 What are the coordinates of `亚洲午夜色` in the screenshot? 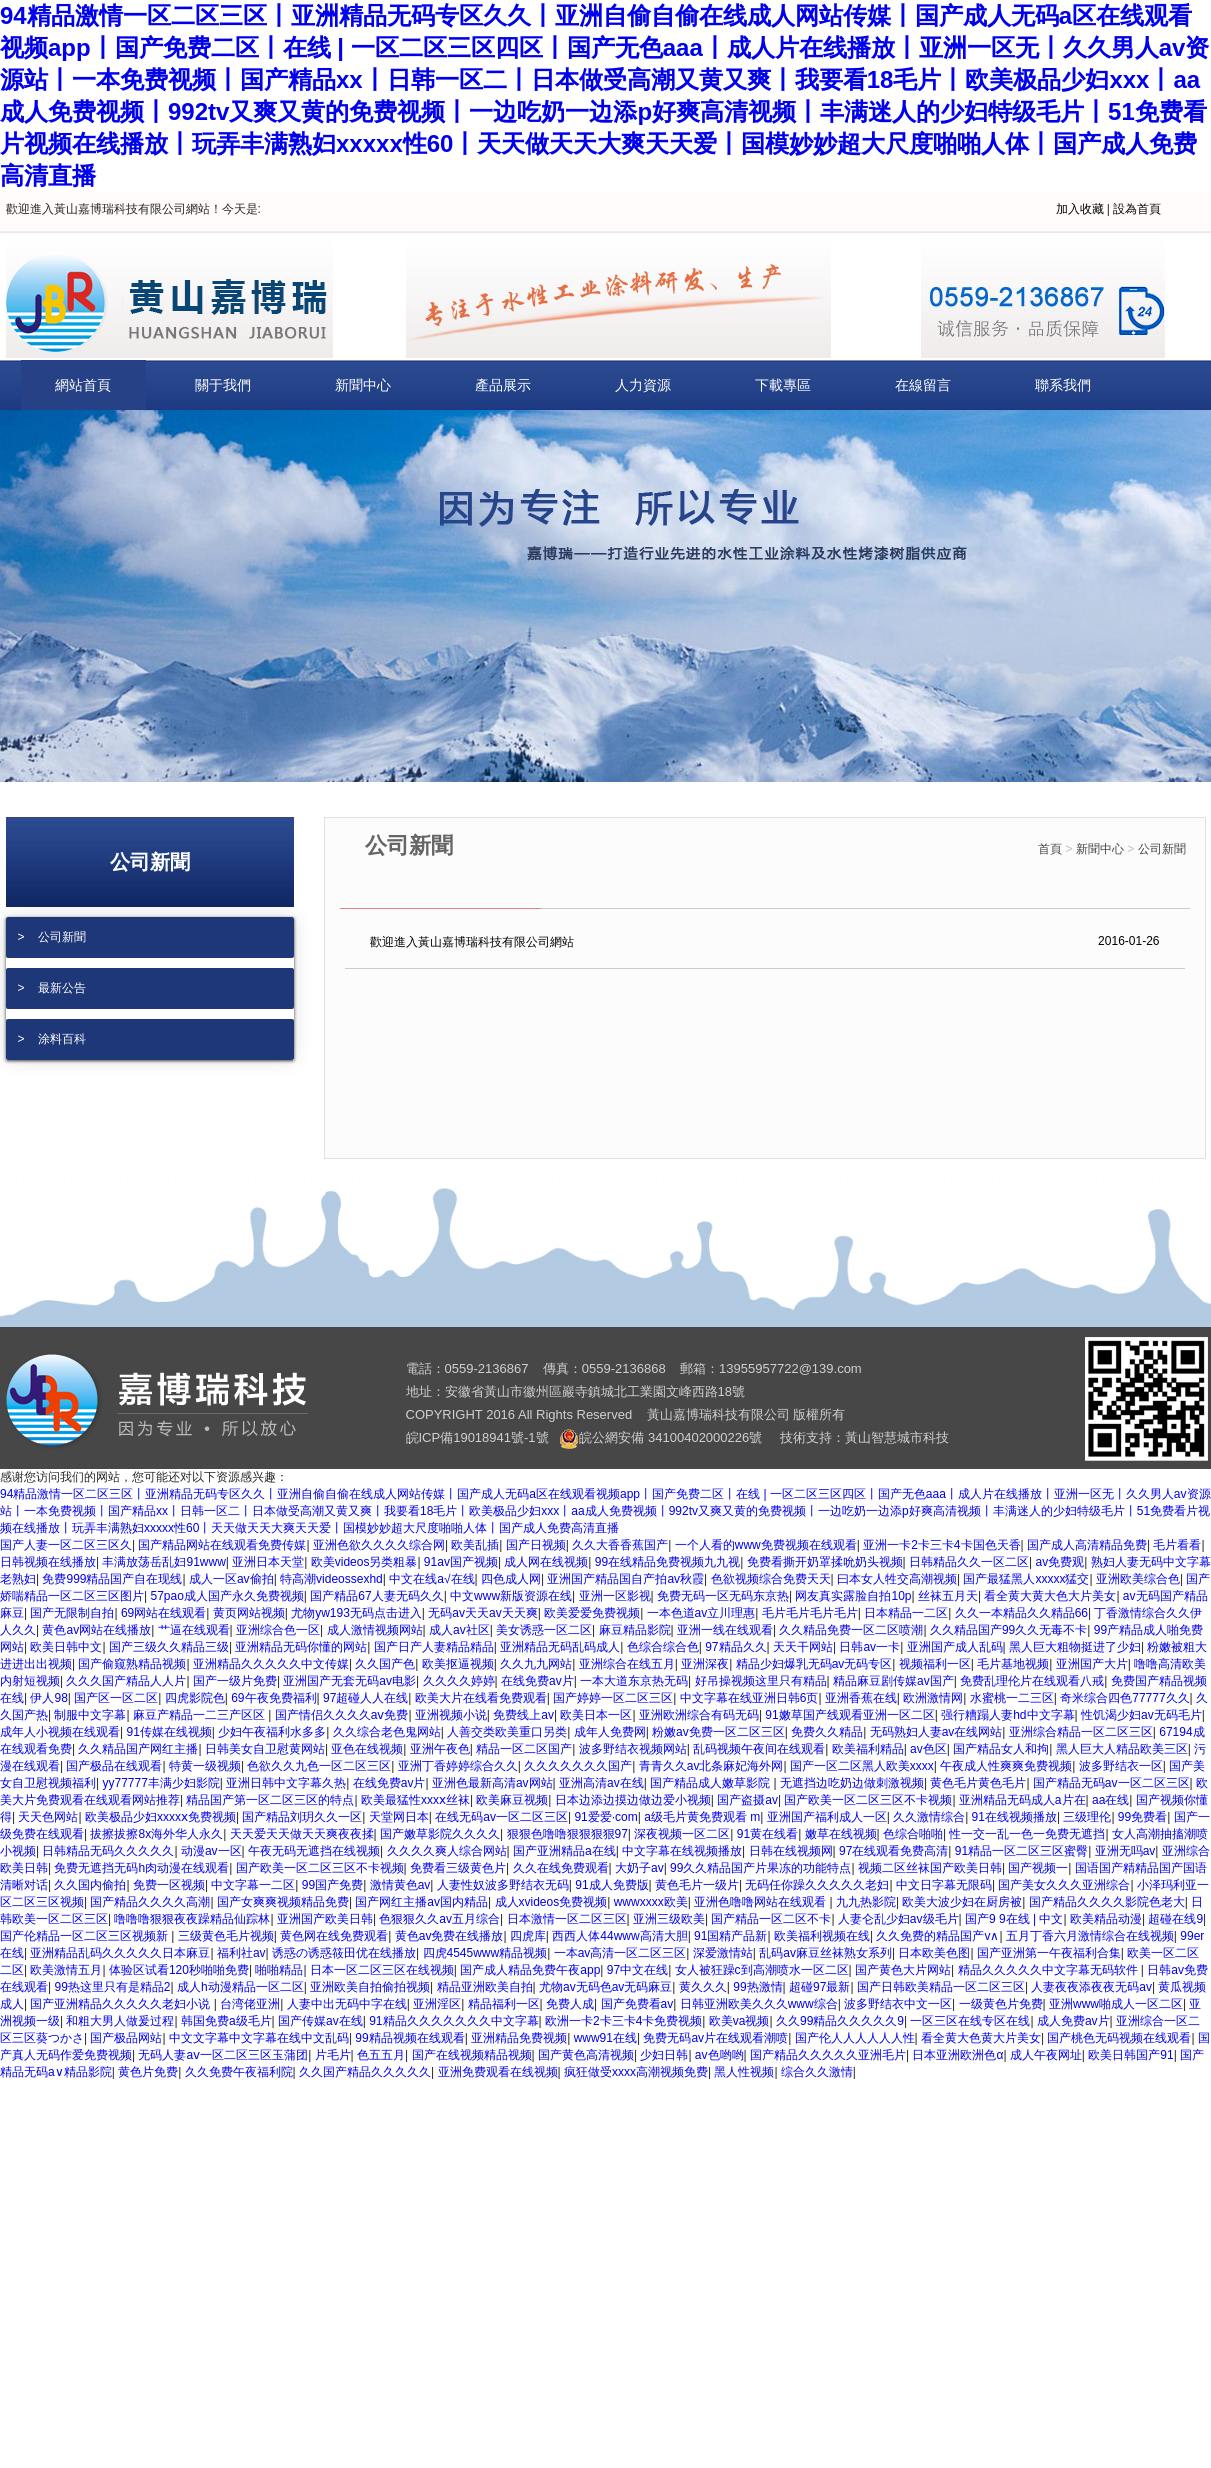 It's located at (440, 1749).